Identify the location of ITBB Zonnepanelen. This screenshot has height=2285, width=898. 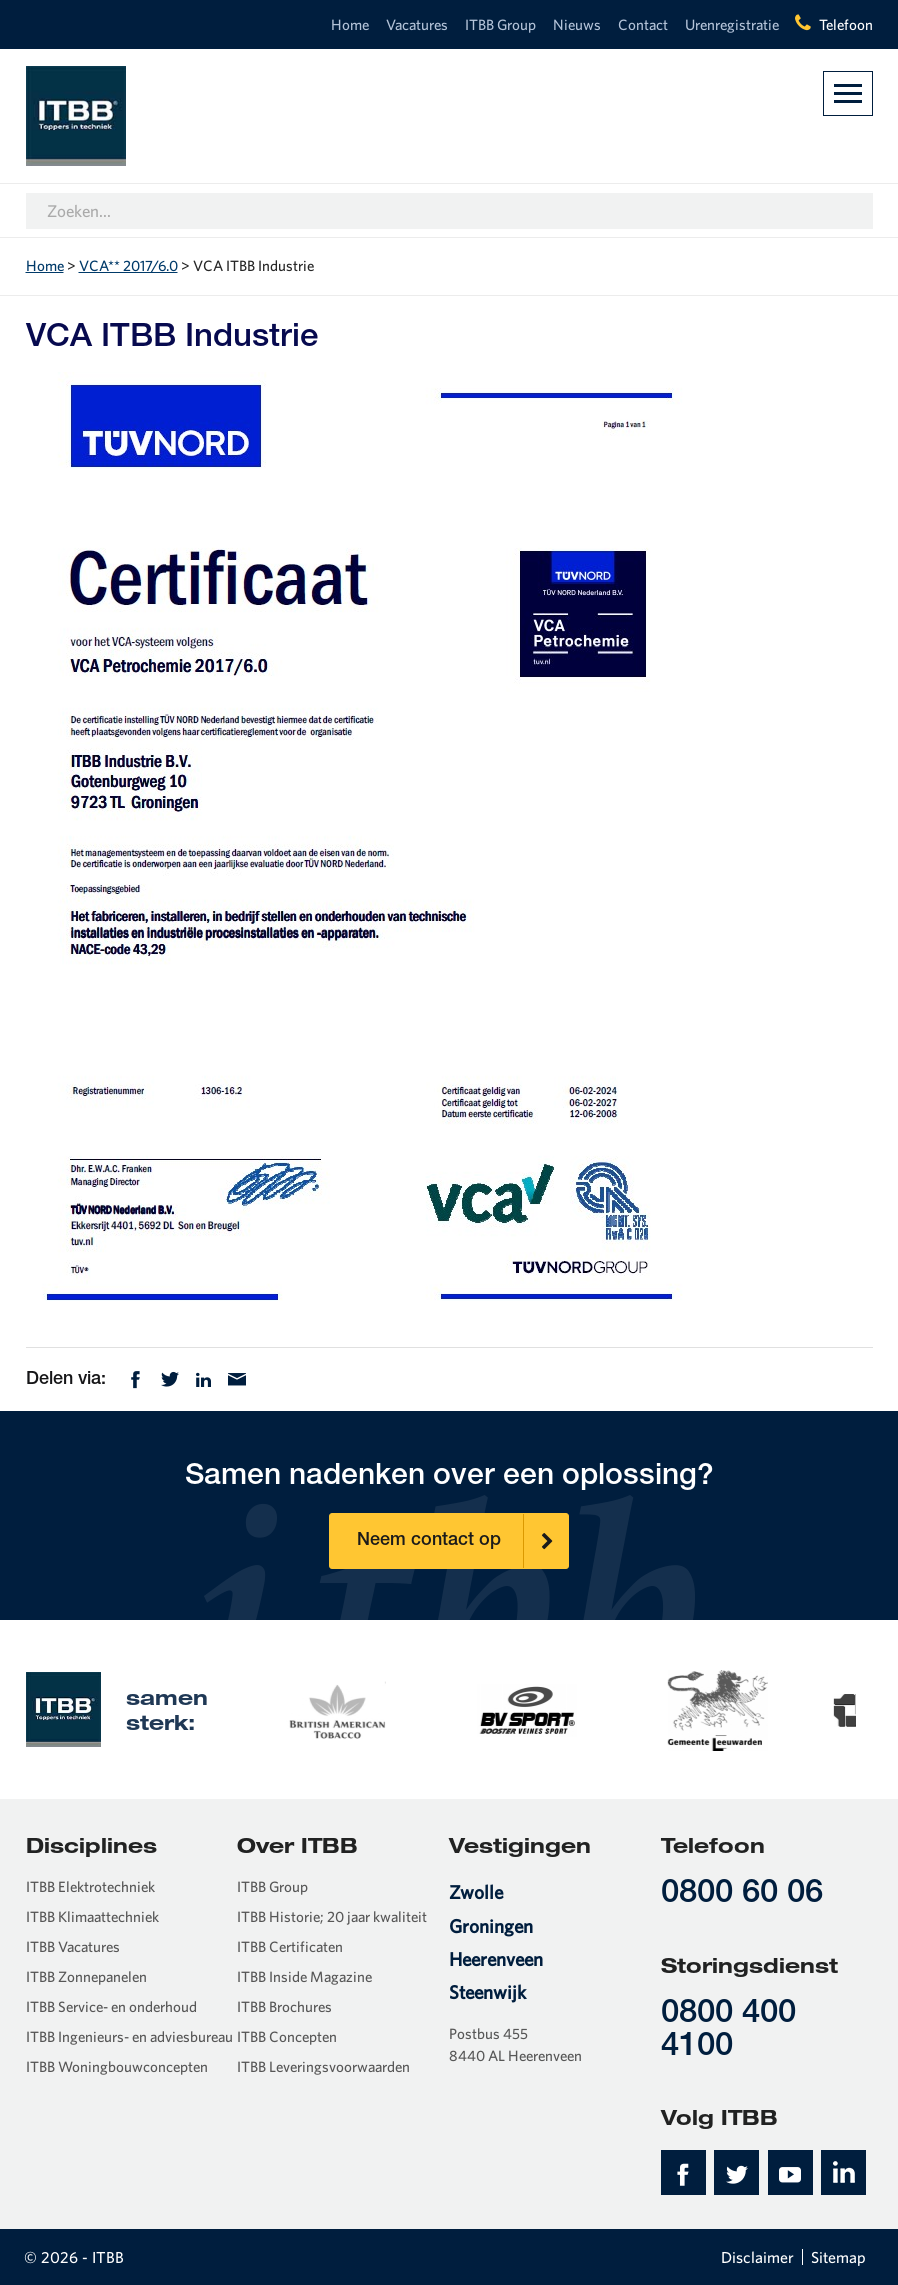
(86, 1976).